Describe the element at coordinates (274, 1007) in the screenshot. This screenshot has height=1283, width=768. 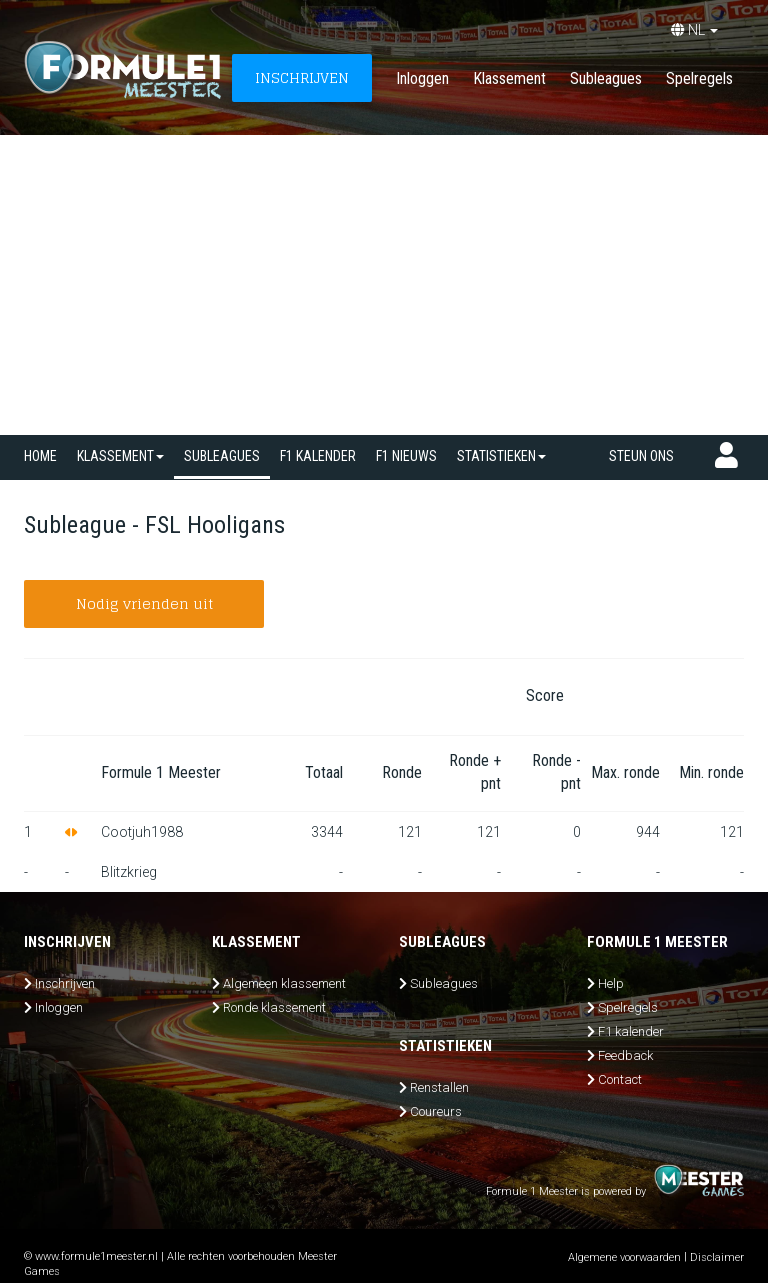
I see `Ronde klassement` at that location.